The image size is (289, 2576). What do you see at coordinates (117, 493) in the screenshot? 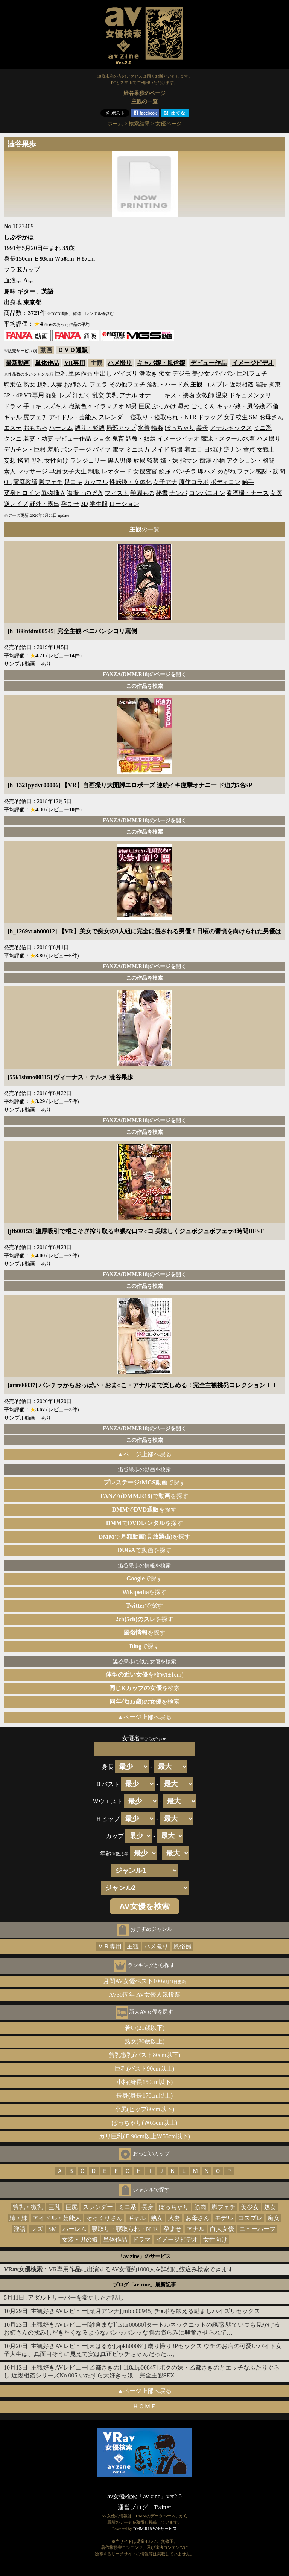
I see `フィスト` at bounding box center [117, 493].